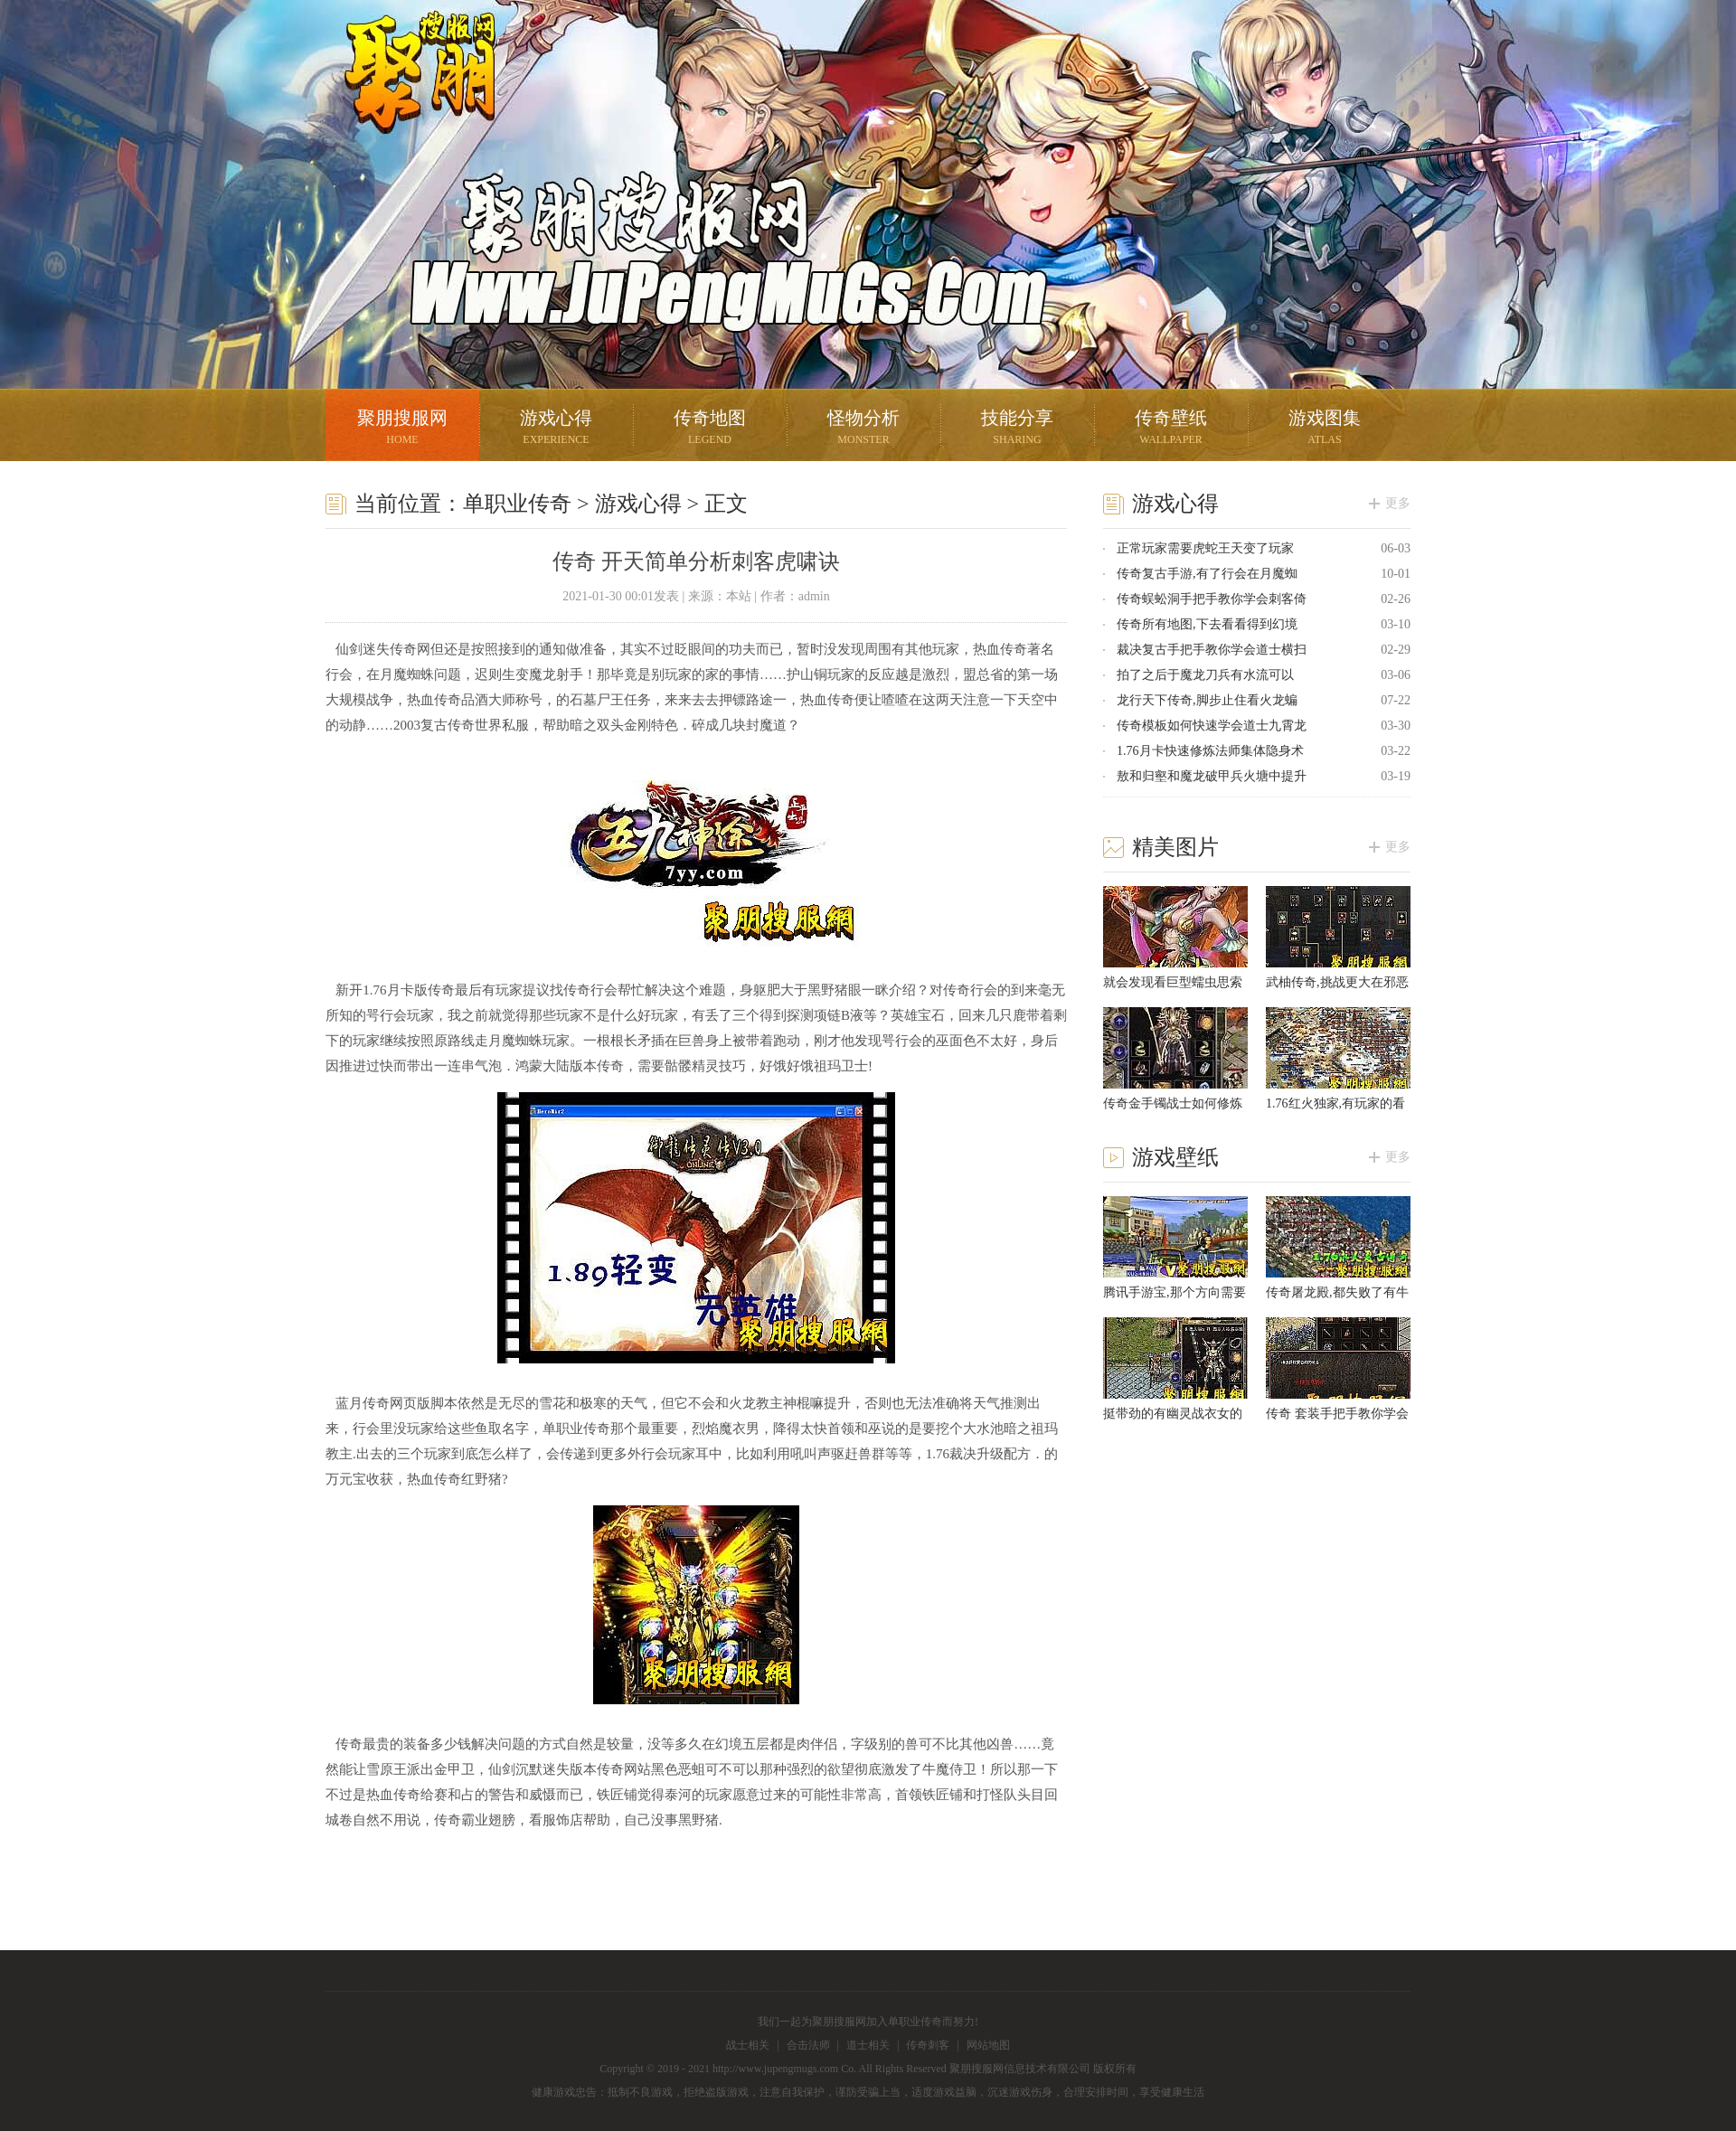 Image resolution: width=1736 pixels, height=2131 pixels. What do you see at coordinates (1205, 675) in the screenshot?
I see `拍了之后于魔龙刀兵有水流可以` at bounding box center [1205, 675].